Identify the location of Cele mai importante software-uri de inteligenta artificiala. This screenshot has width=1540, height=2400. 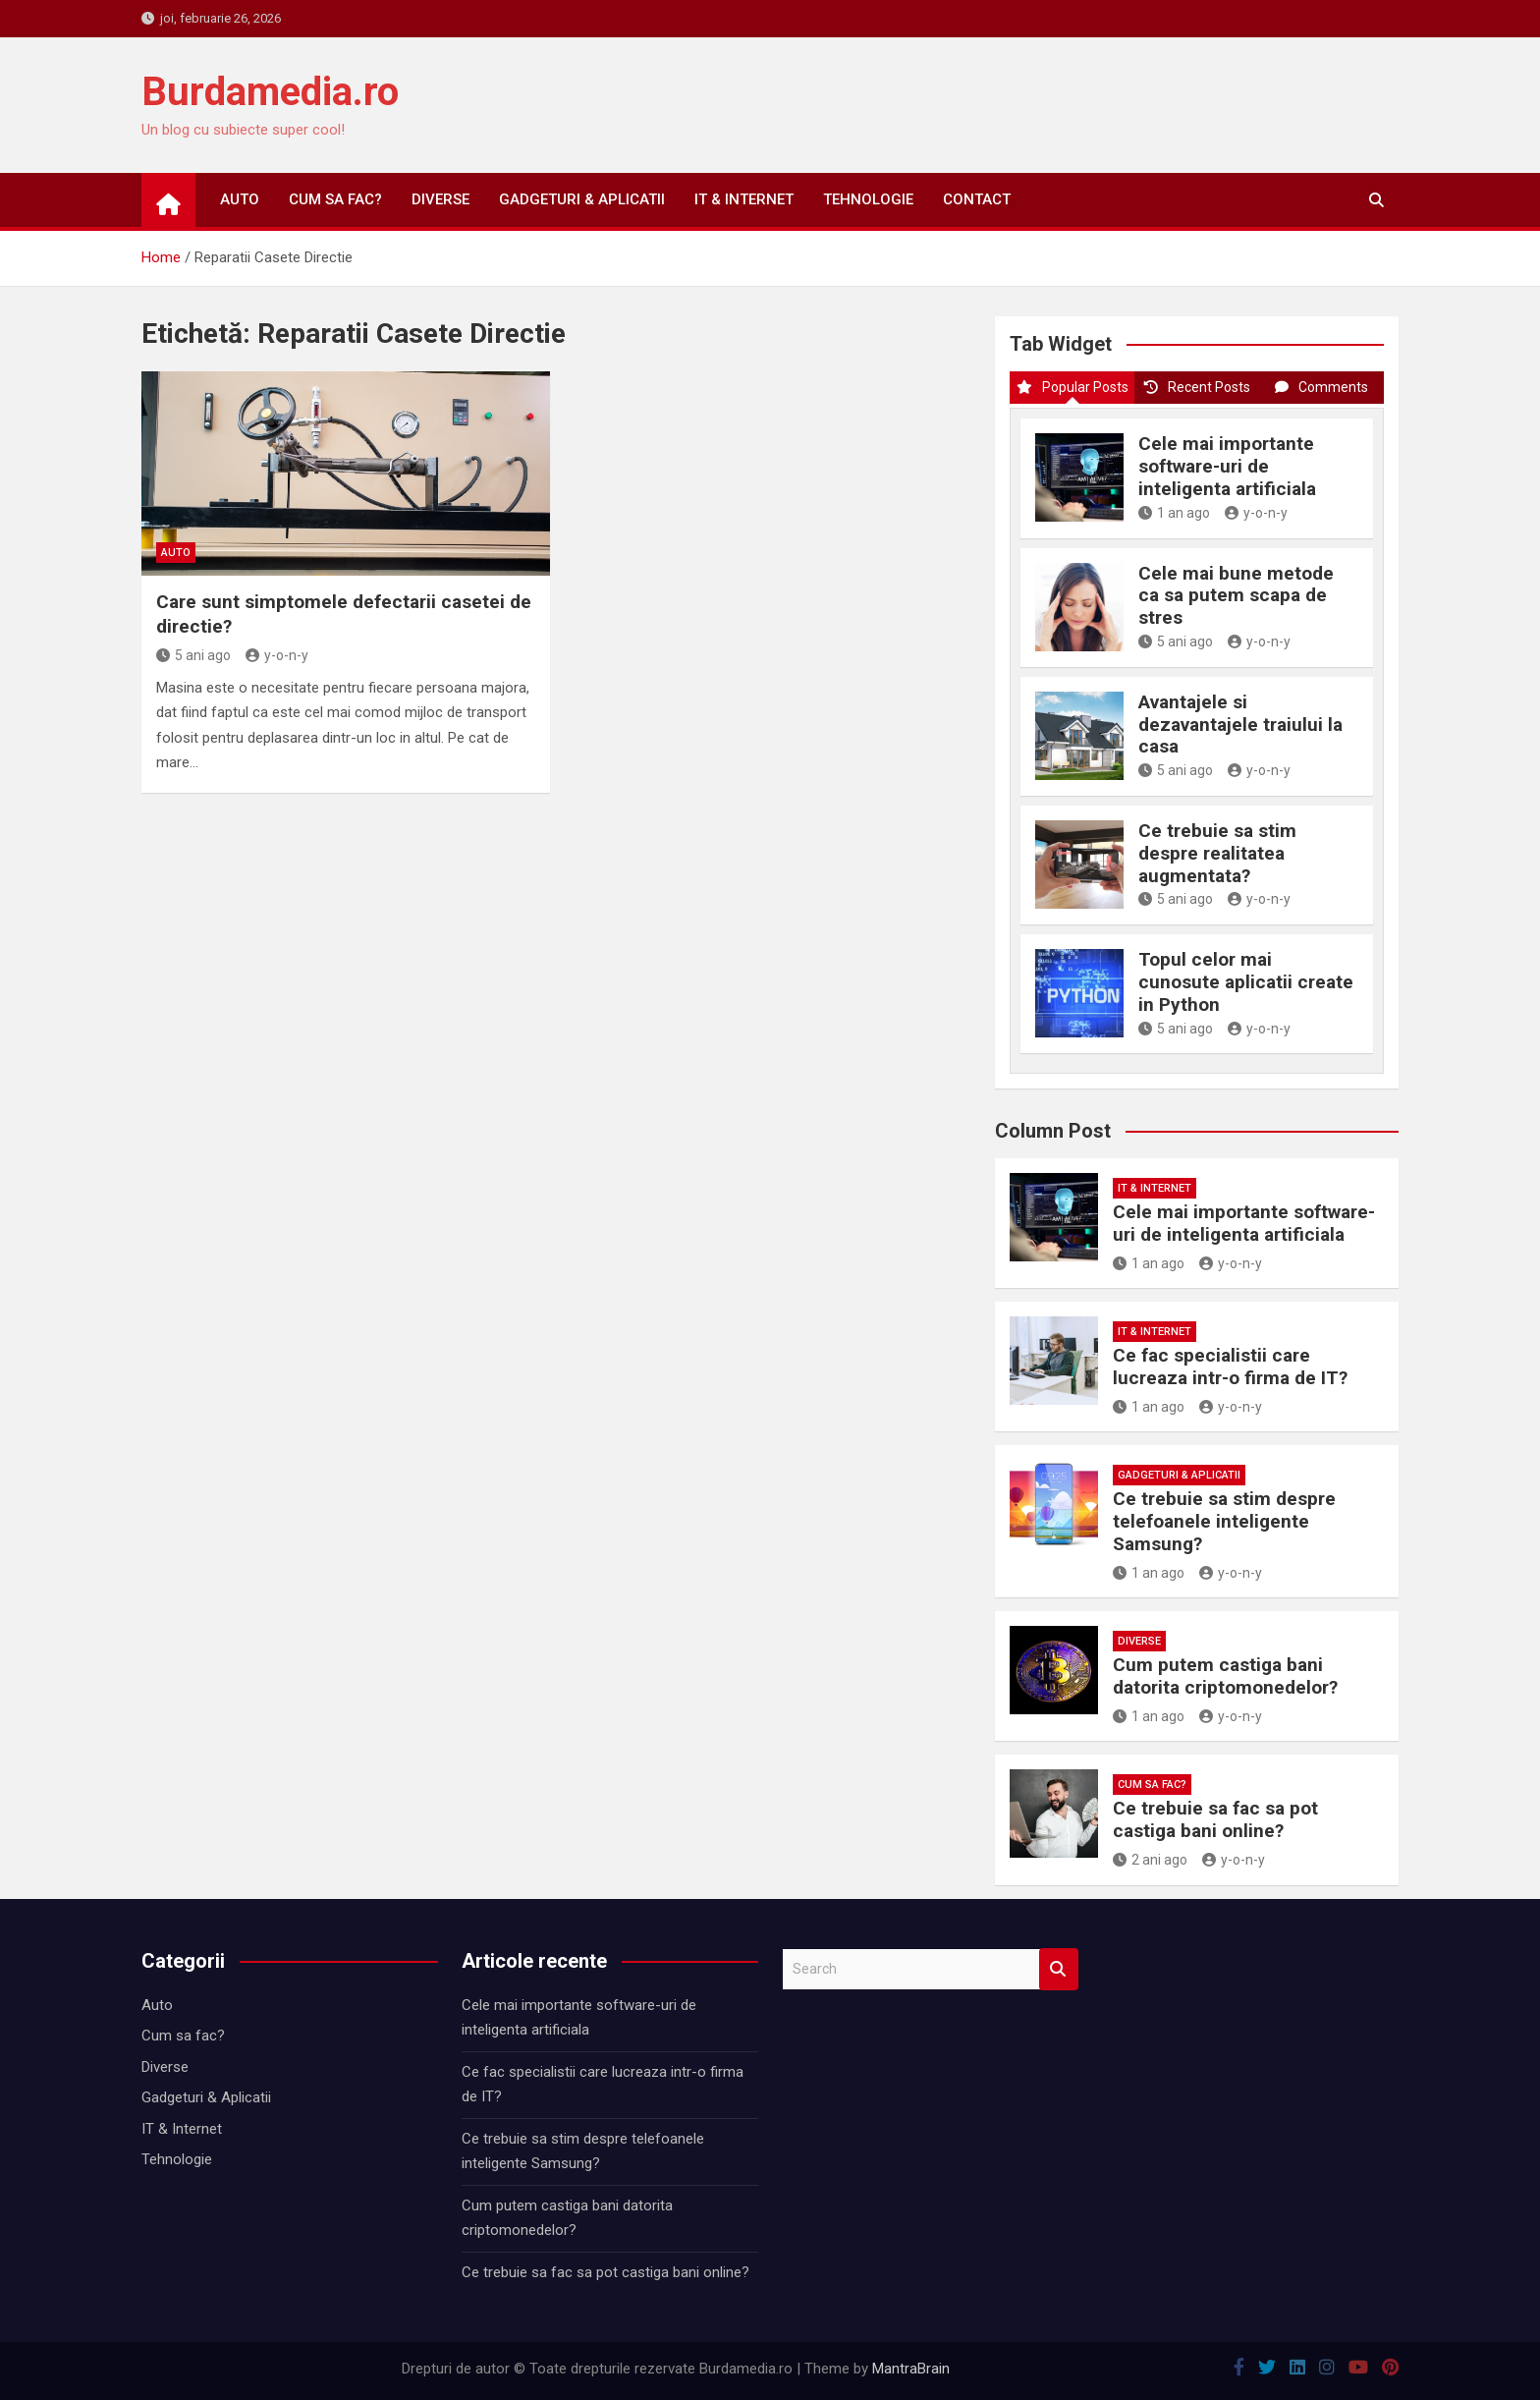
(1227, 466).